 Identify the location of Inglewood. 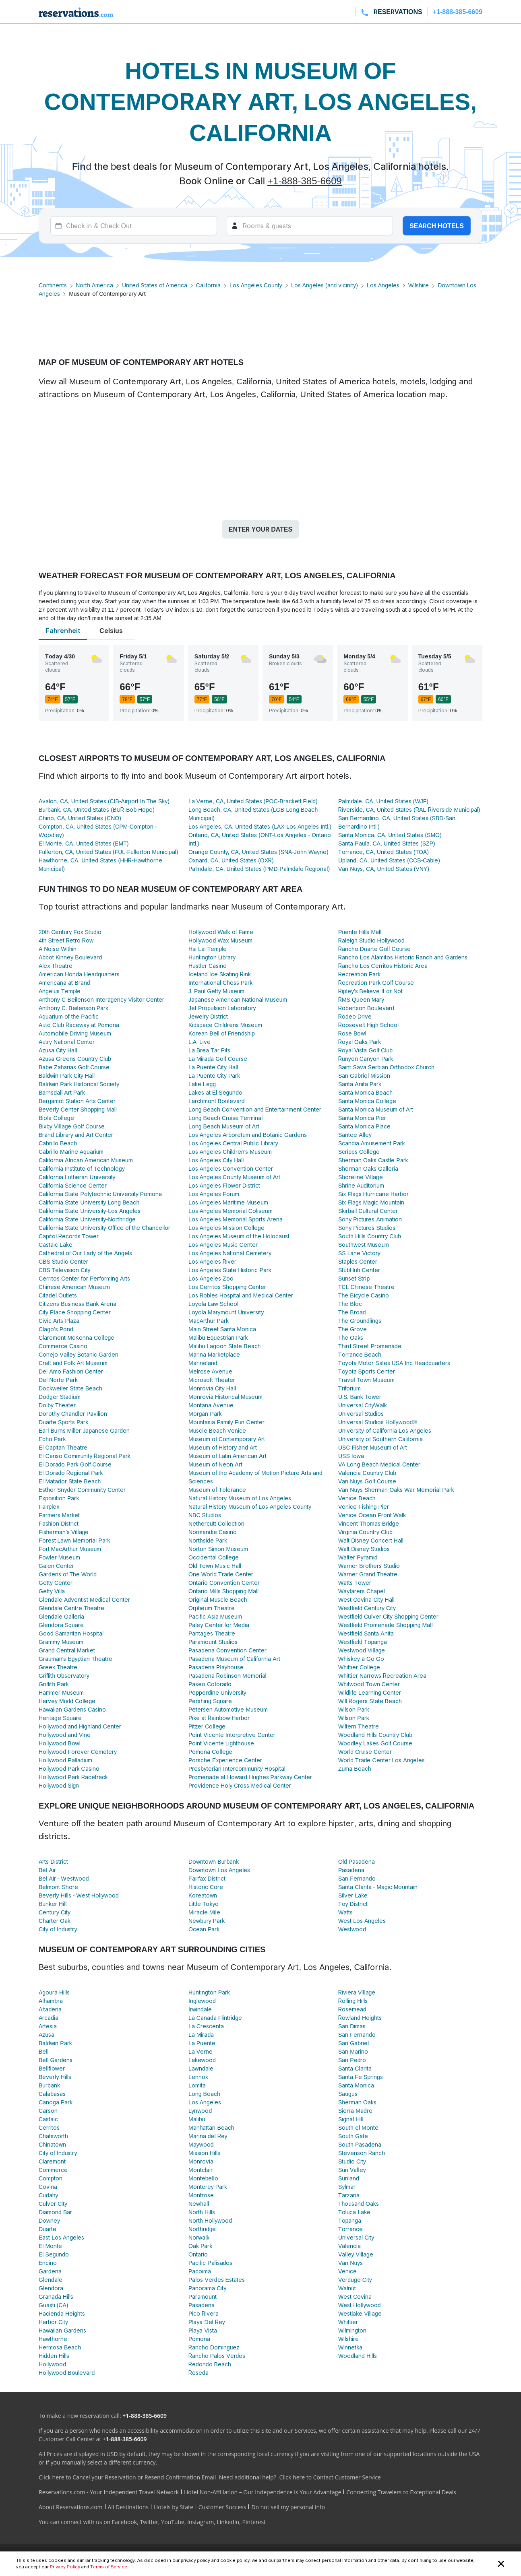
(202, 2000).